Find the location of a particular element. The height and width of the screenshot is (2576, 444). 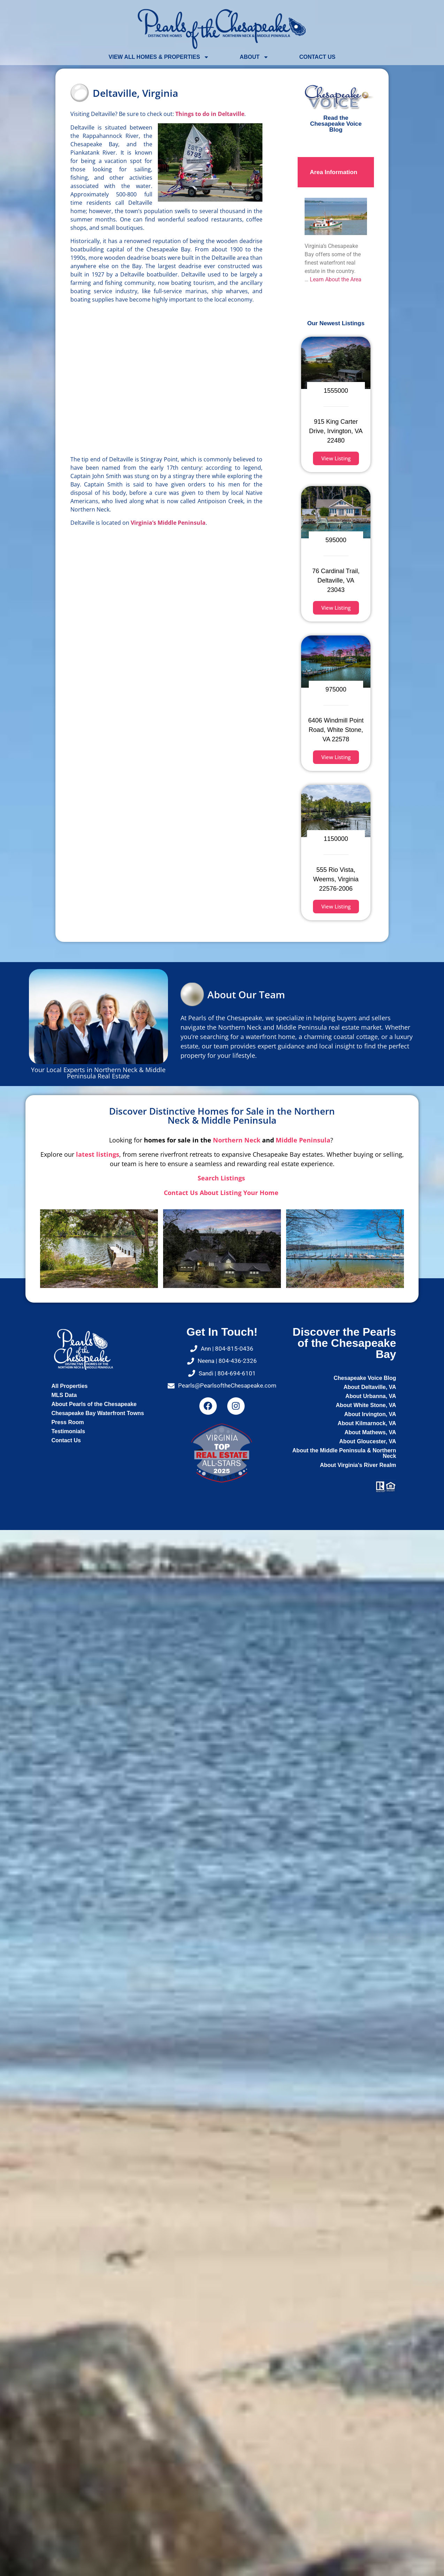

Middle Peninsula is located at coordinates (303, 1140).